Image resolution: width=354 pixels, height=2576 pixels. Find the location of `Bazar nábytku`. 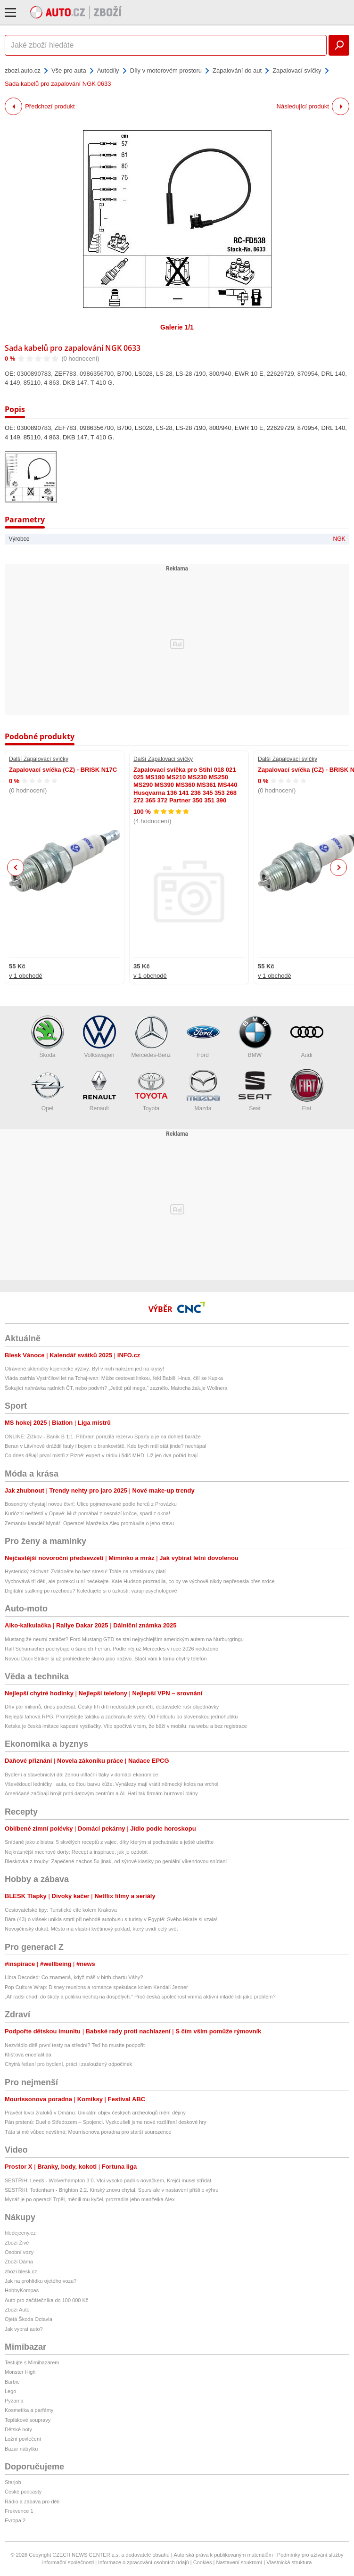

Bazar nábytku is located at coordinates (21, 2449).